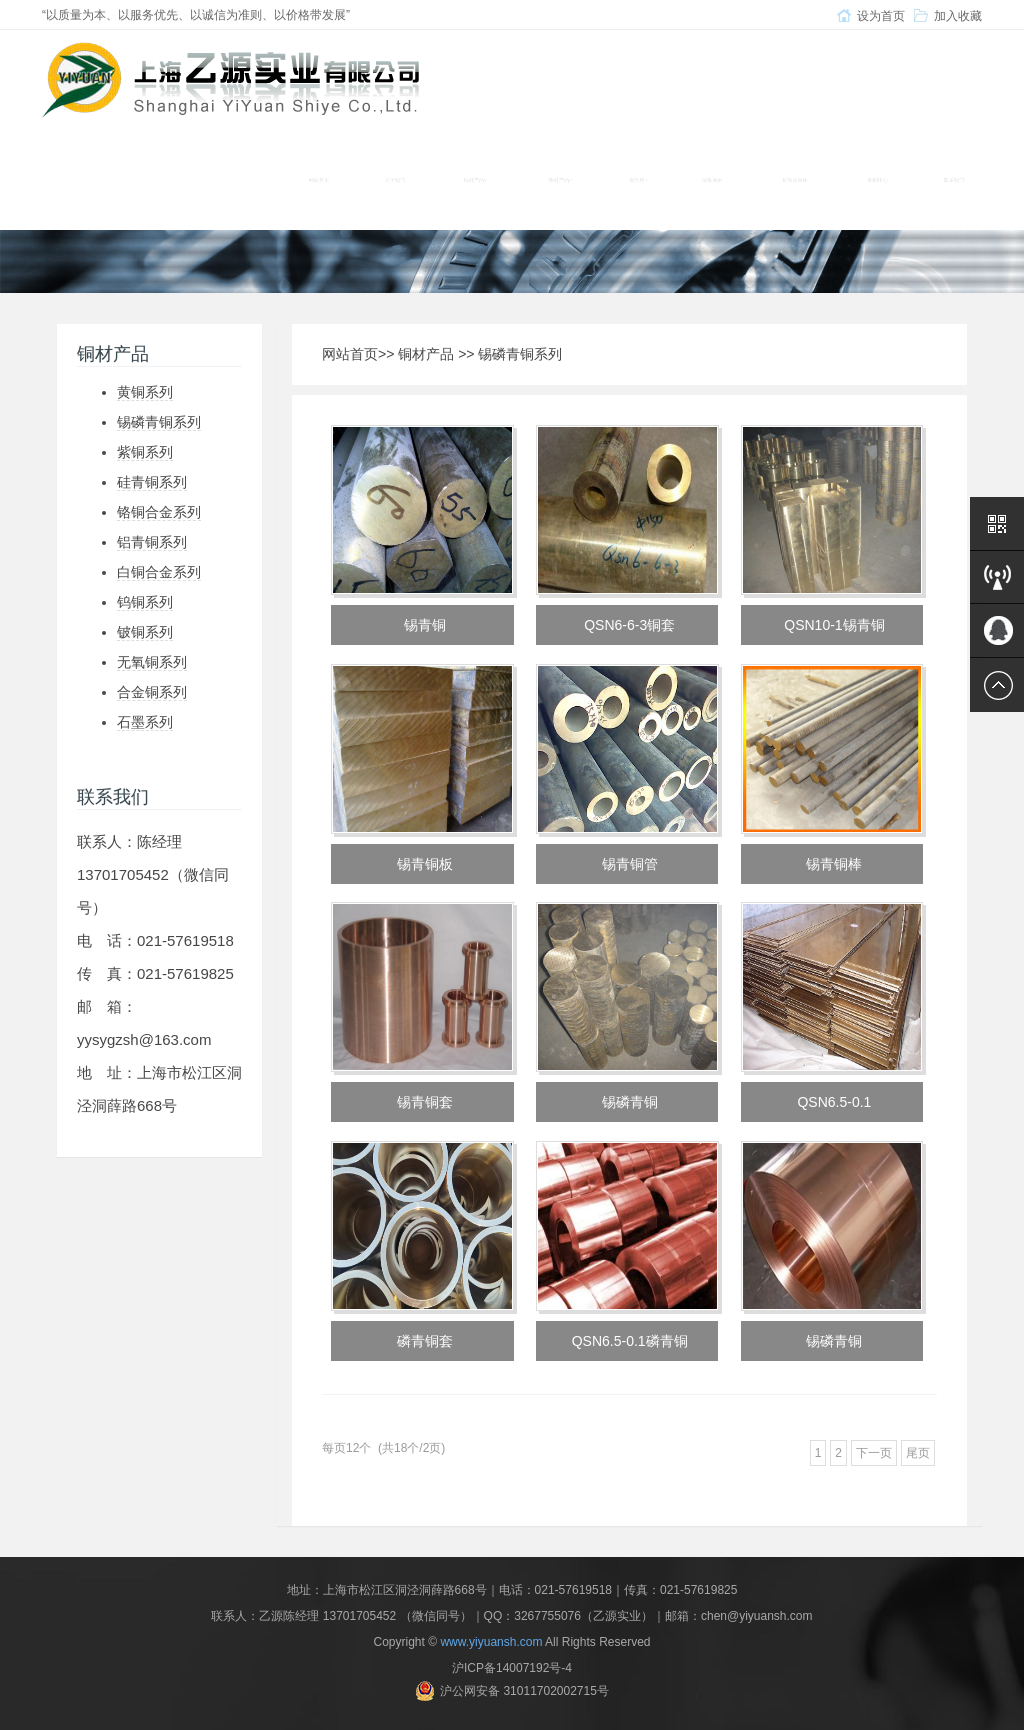 This screenshot has height=1730, width=1024. Describe the element at coordinates (475, 180) in the screenshot. I see `铜材产品 [button]` at that location.